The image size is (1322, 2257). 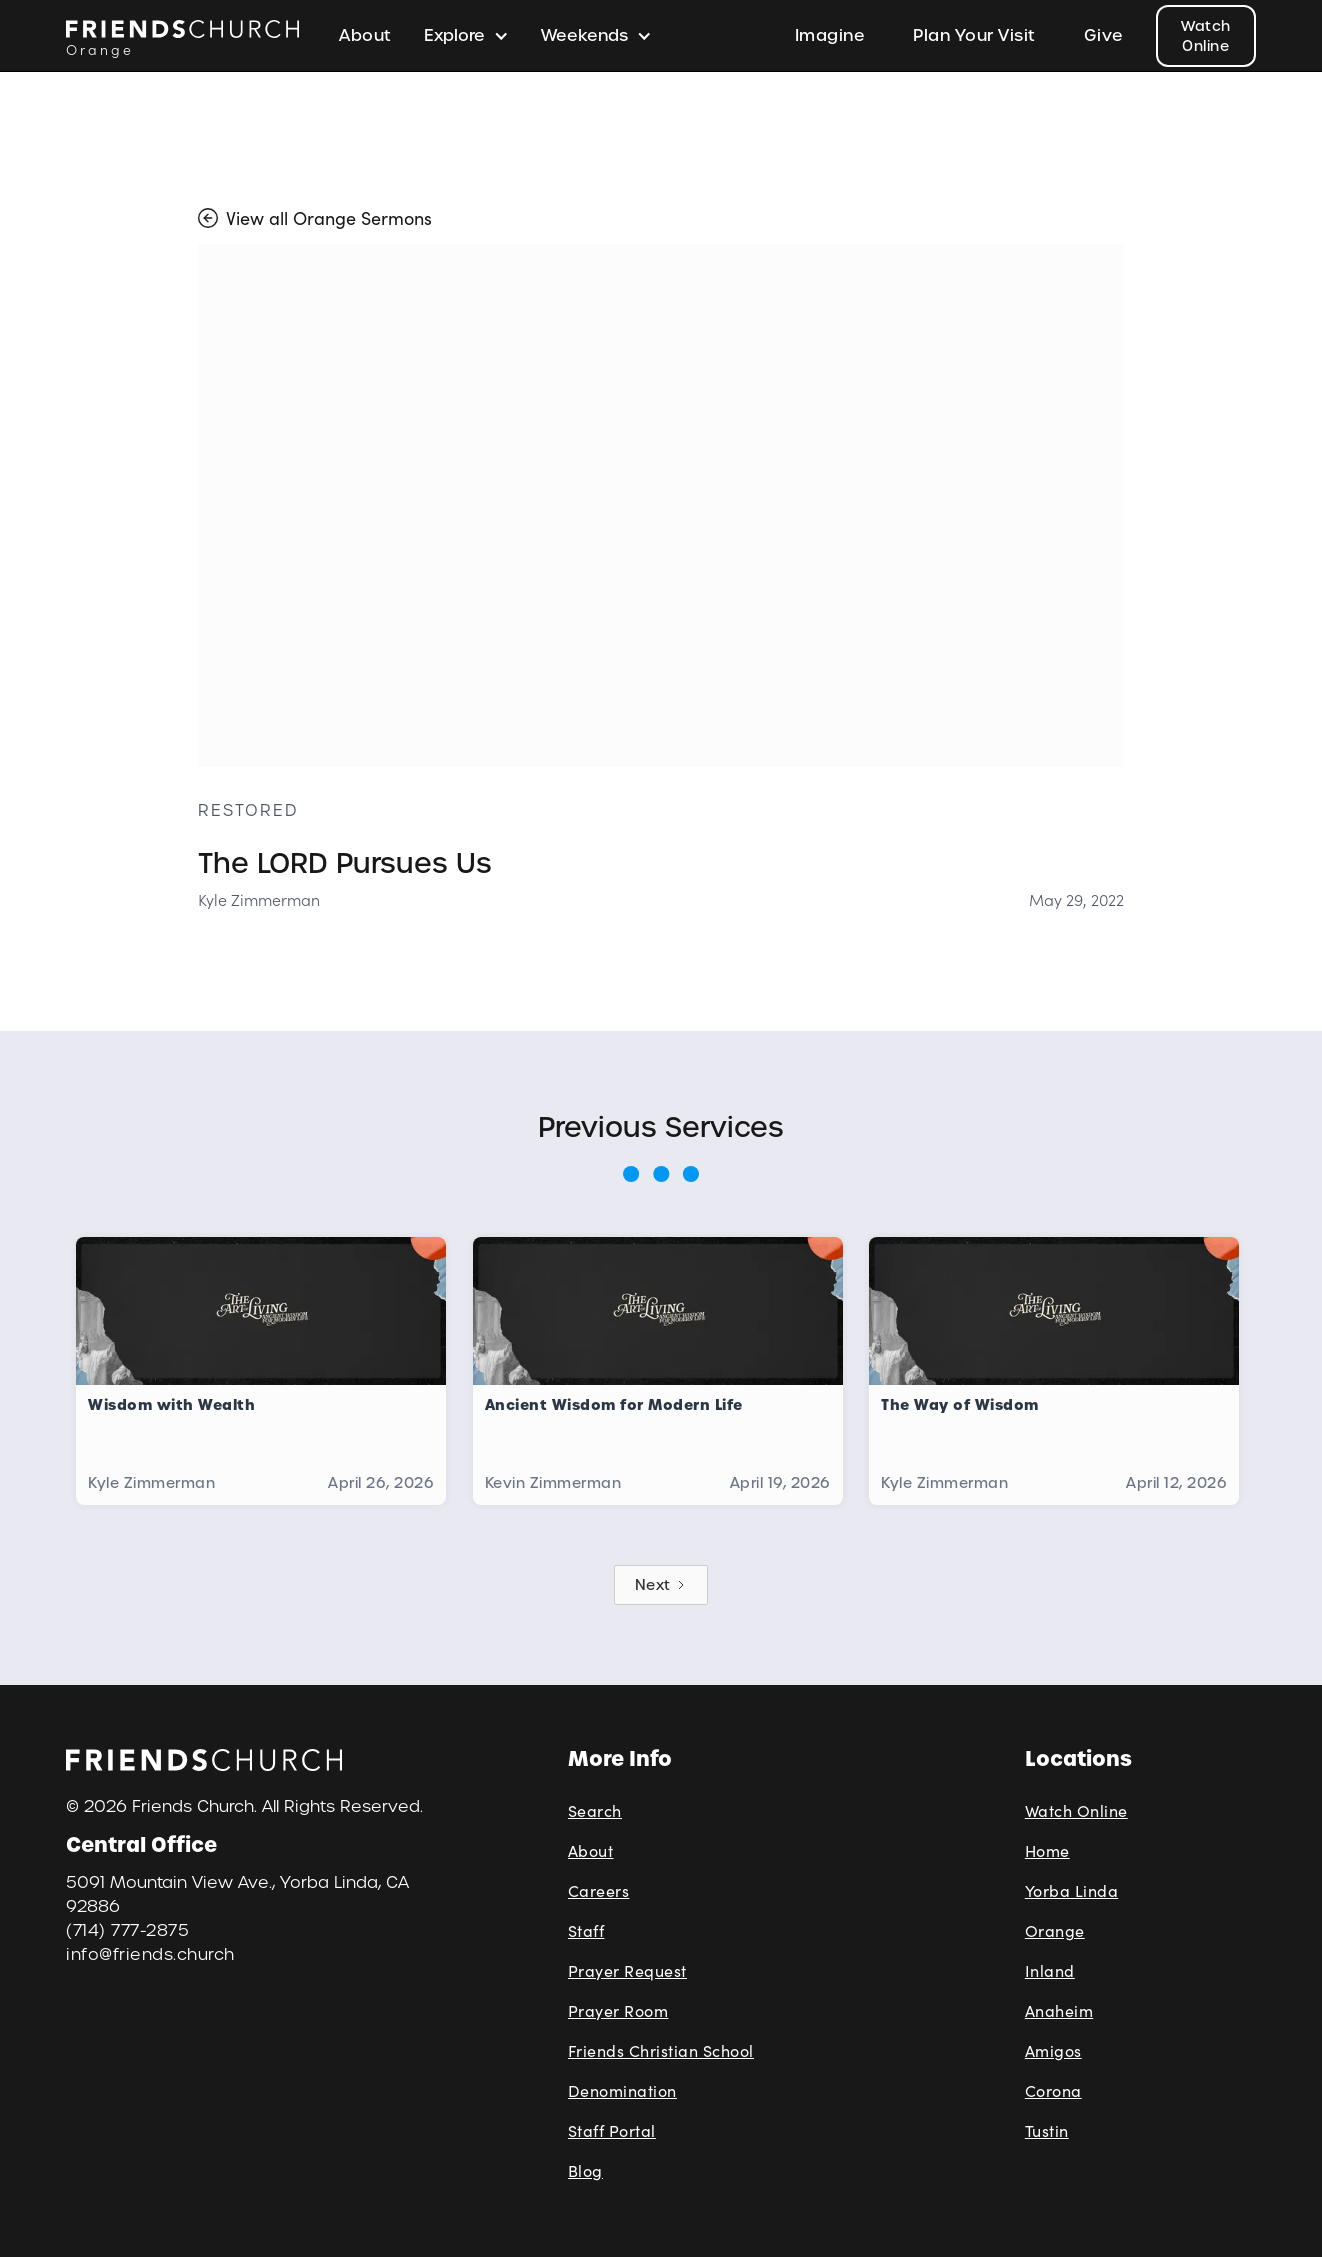 I want to click on Prayer Request, so click(x=627, y=1970).